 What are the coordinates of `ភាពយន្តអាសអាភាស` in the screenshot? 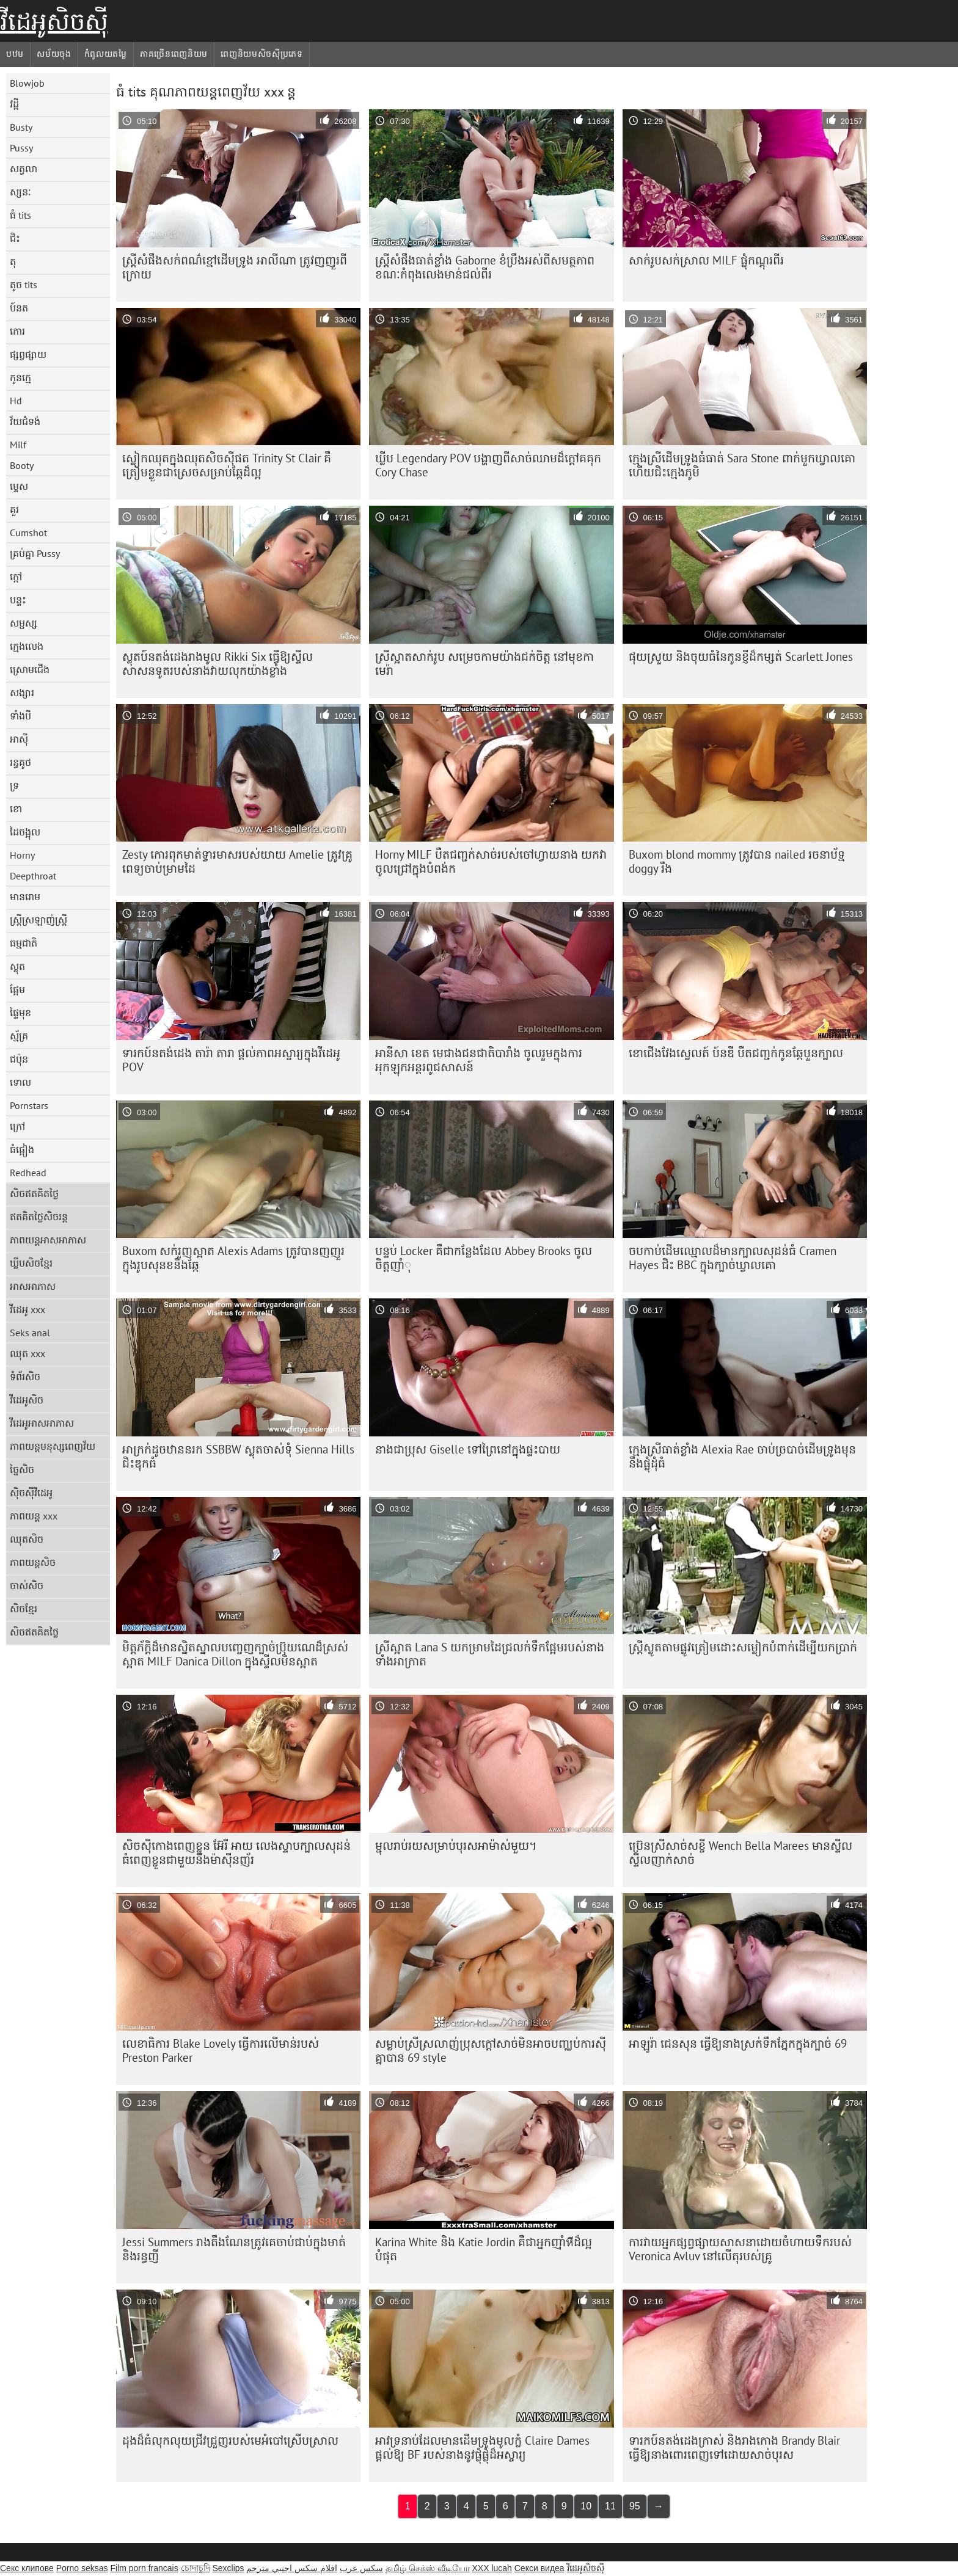 It's located at (48, 1240).